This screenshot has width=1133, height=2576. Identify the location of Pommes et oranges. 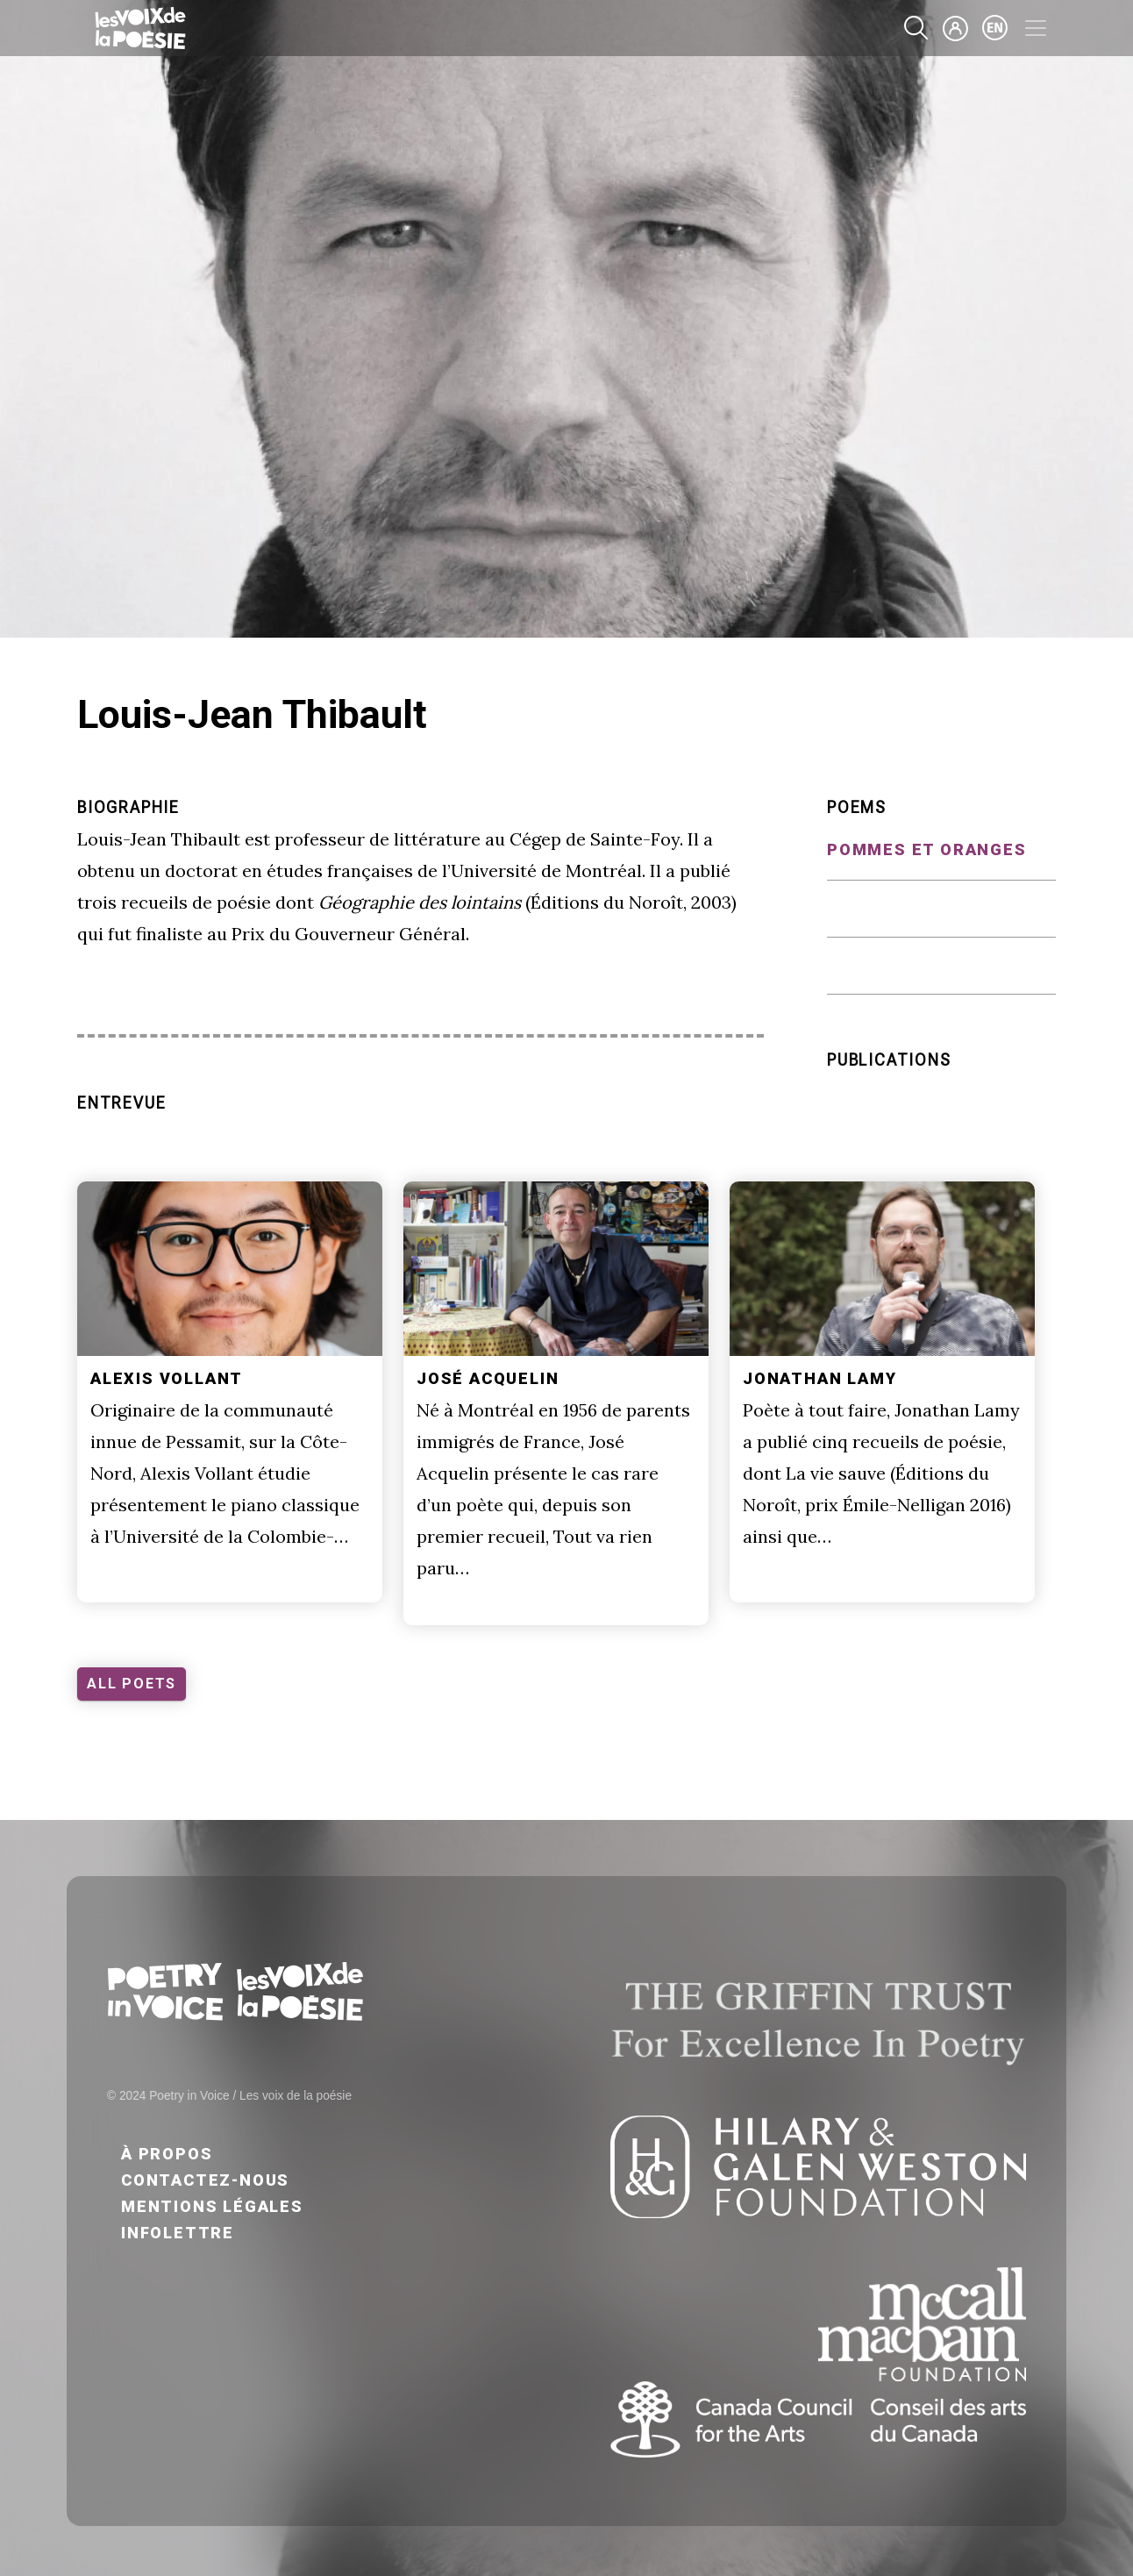
(927, 849).